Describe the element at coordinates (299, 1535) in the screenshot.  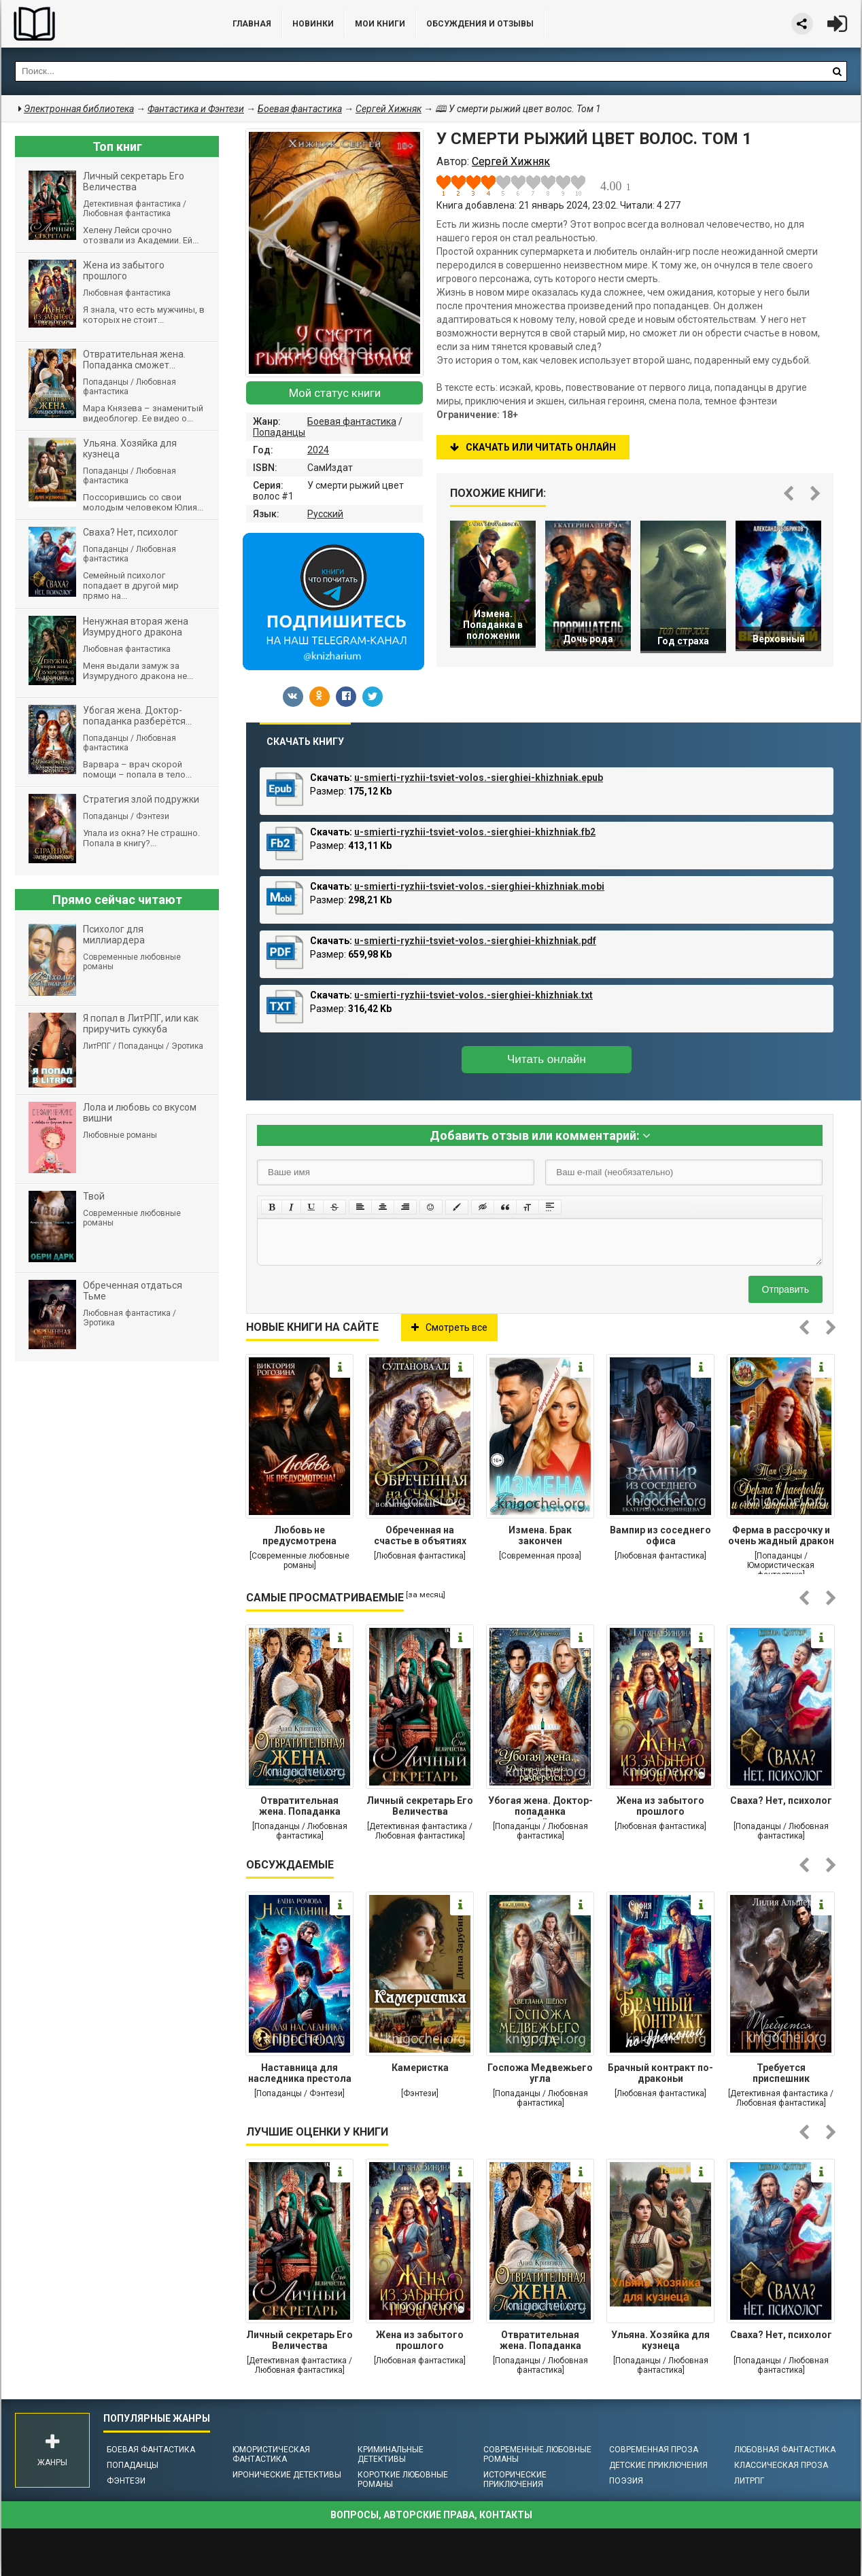
I see `Любовь не предусмотрена` at that location.